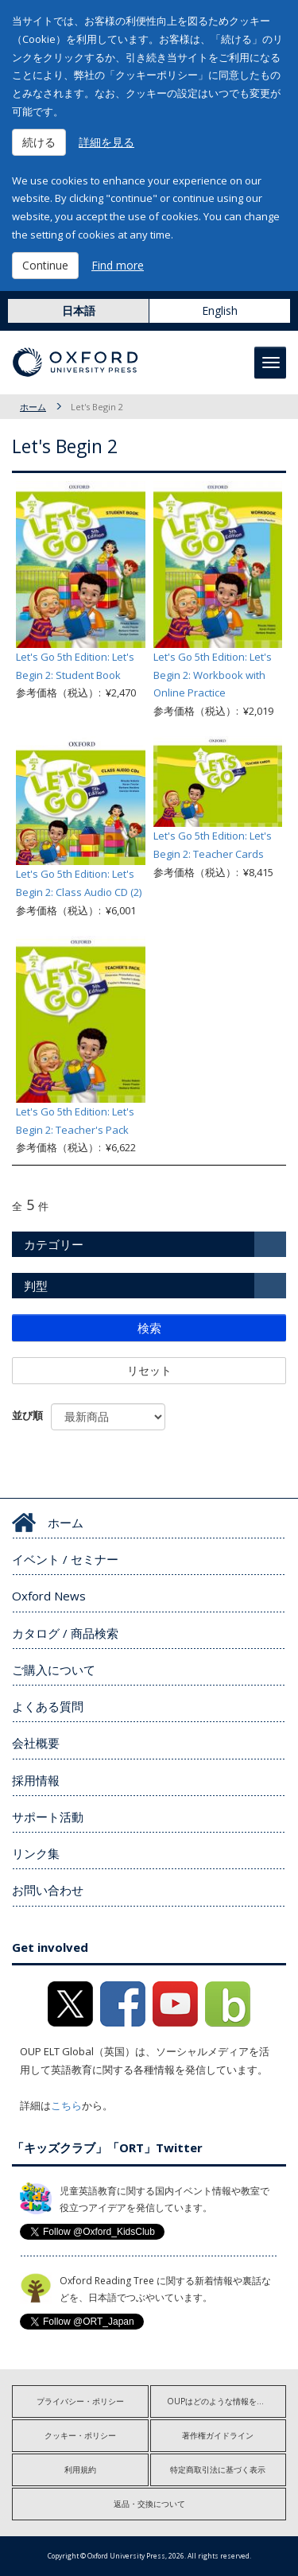 The height and width of the screenshot is (2576, 298). I want to click on 利用規約, so click(80, 2469).